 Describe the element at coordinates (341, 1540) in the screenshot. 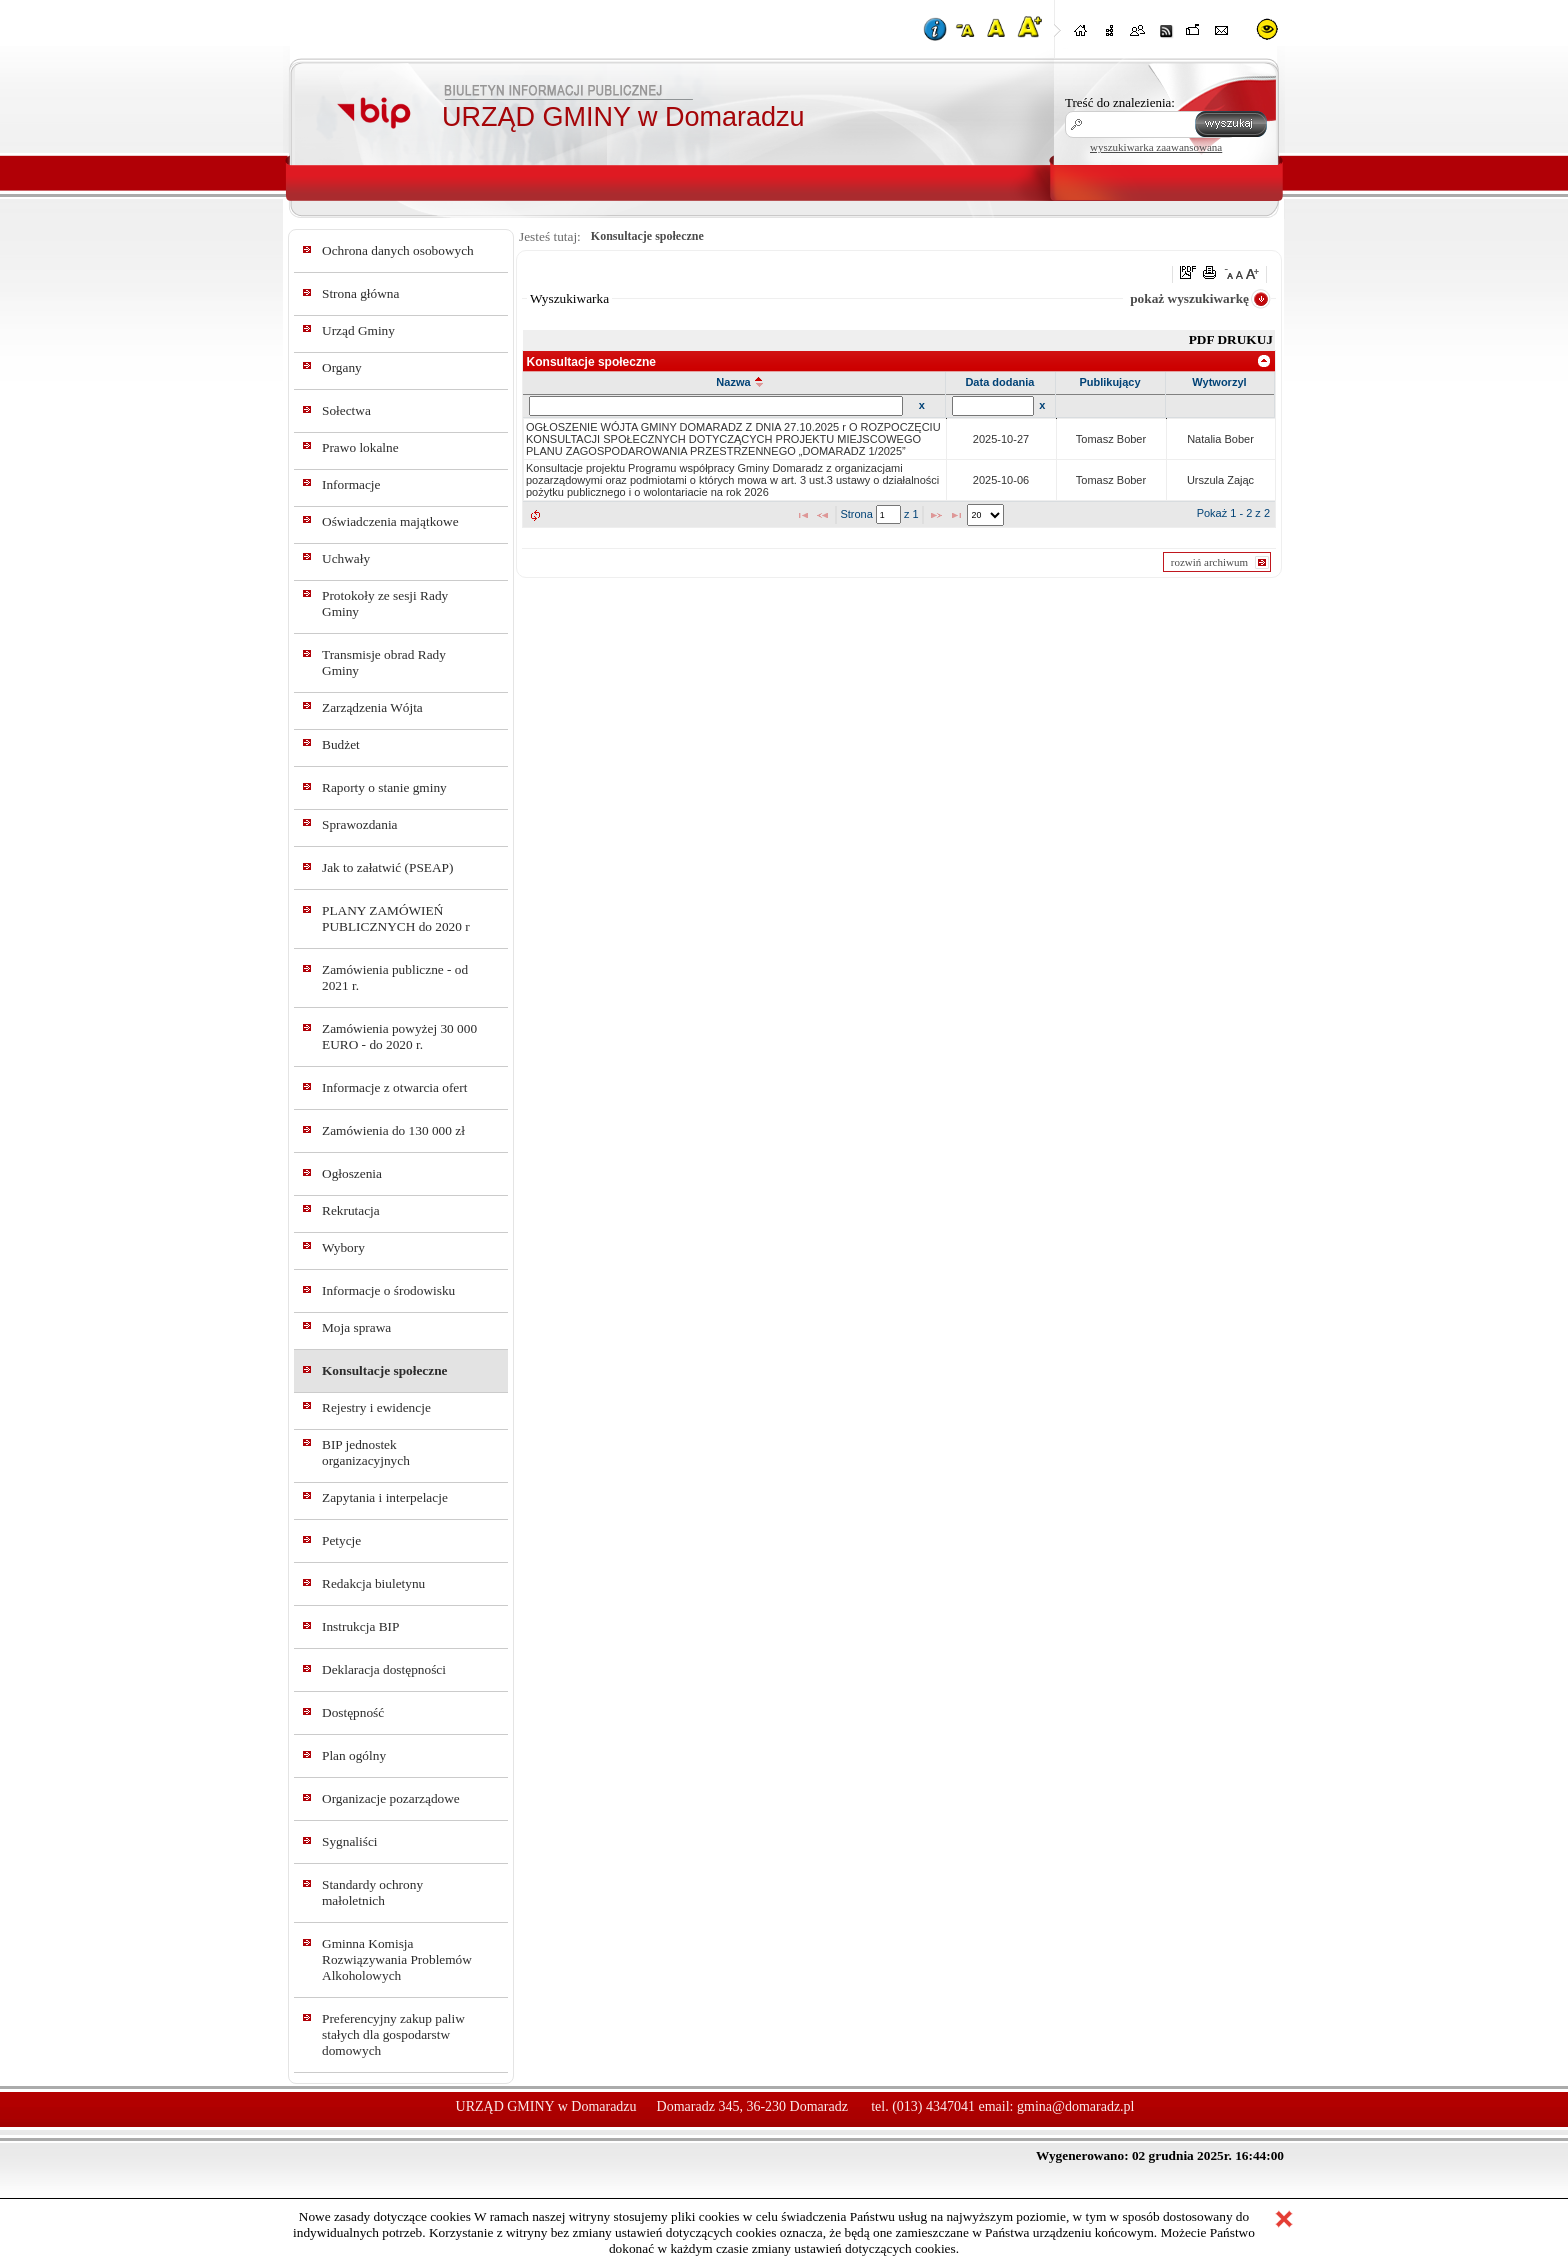

I see `Petycje` at that location.